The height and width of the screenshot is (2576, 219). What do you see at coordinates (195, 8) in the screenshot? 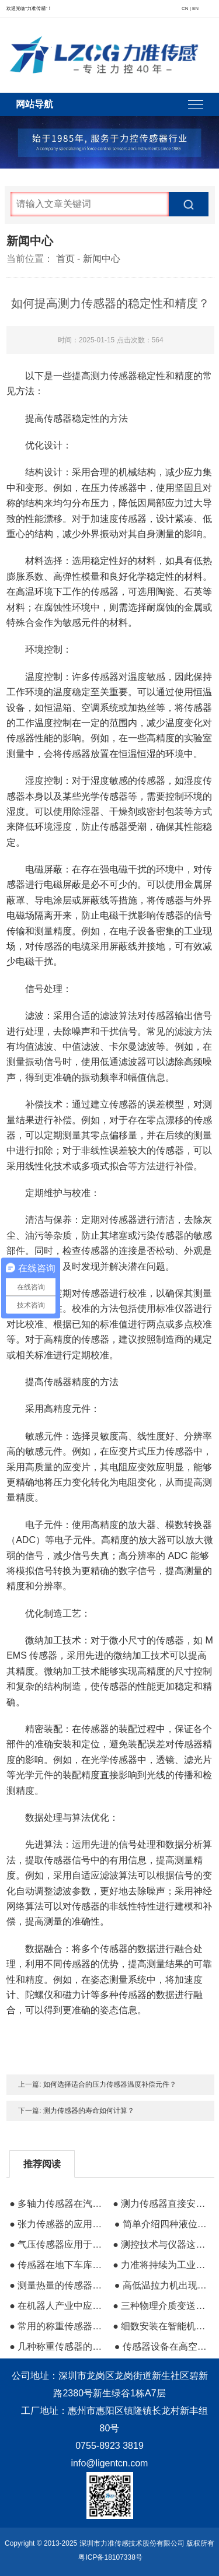
I see `EN` at bounding box center [195, 8].